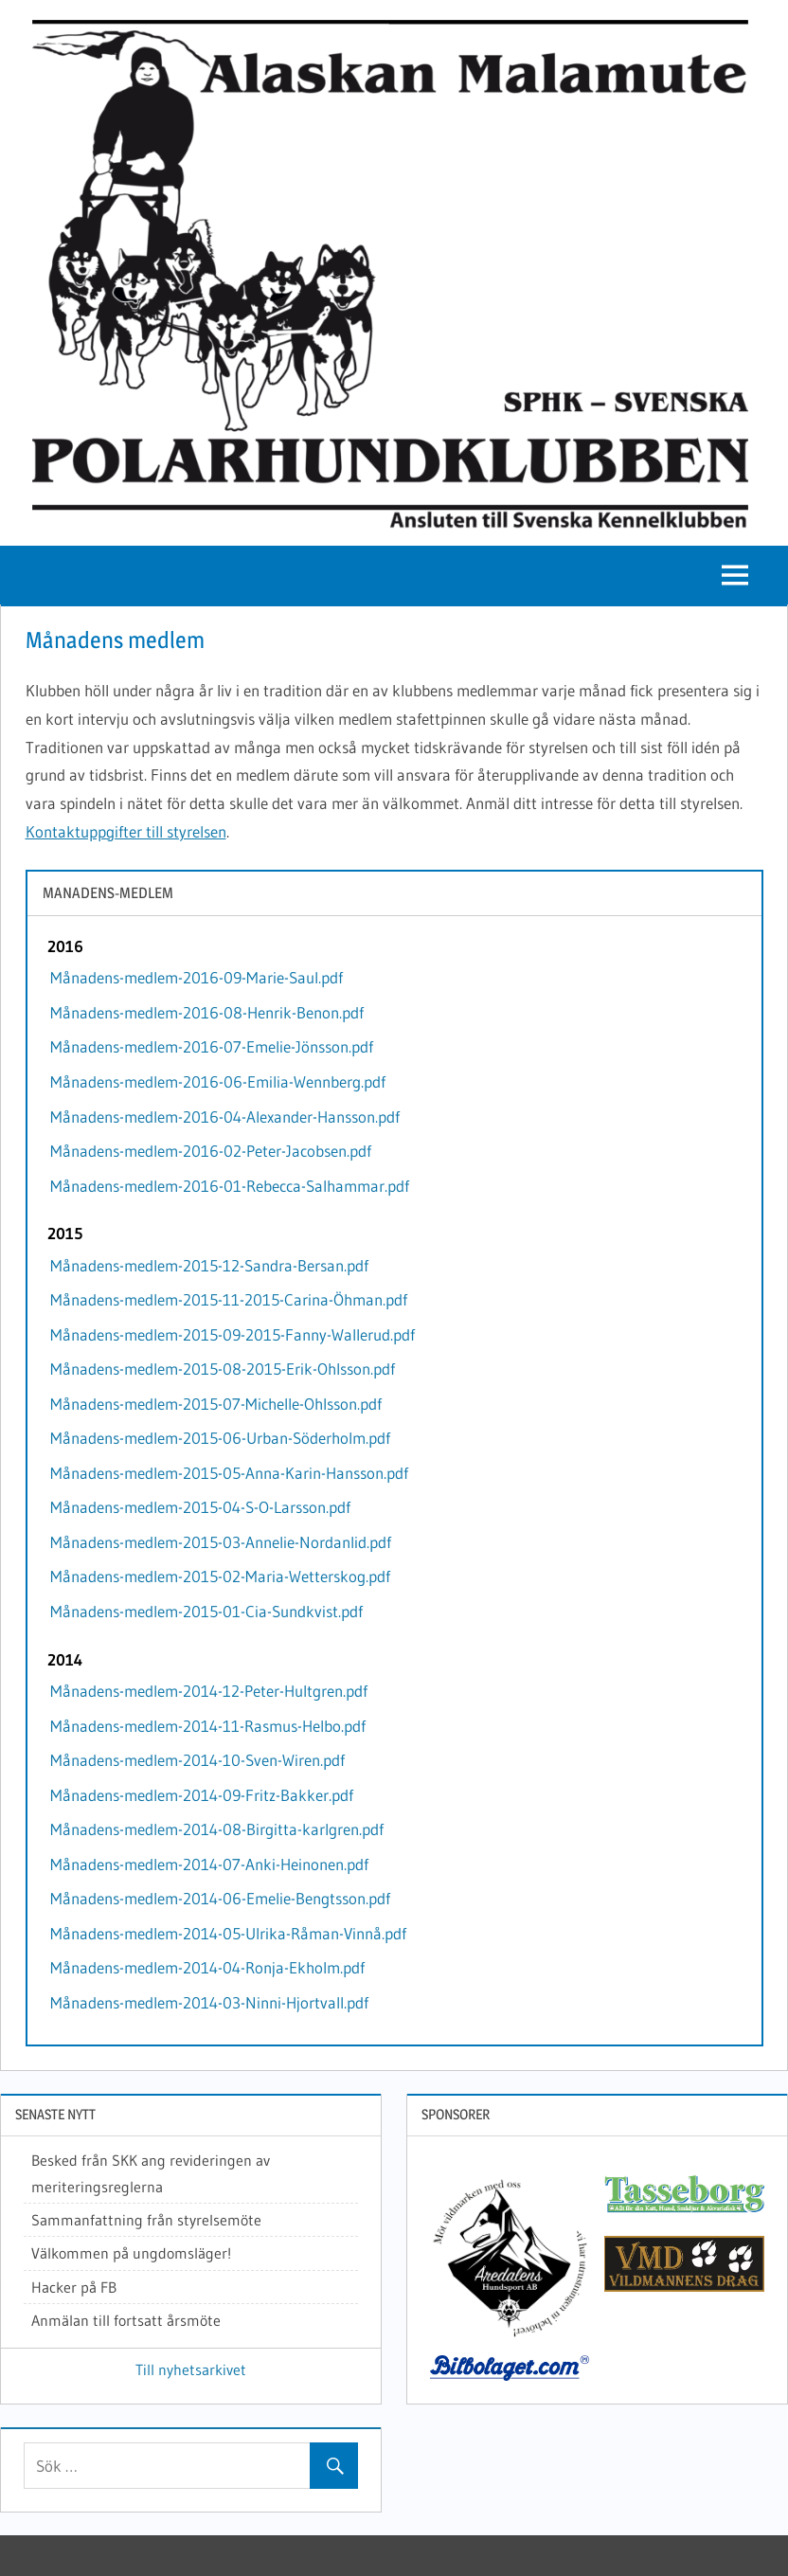  Describe the element at coordinates (232, 1334) in the screenshot. I see `Månadens-medlem-2015-09-2015-Fanny-Wallerud.pdf` at that location.